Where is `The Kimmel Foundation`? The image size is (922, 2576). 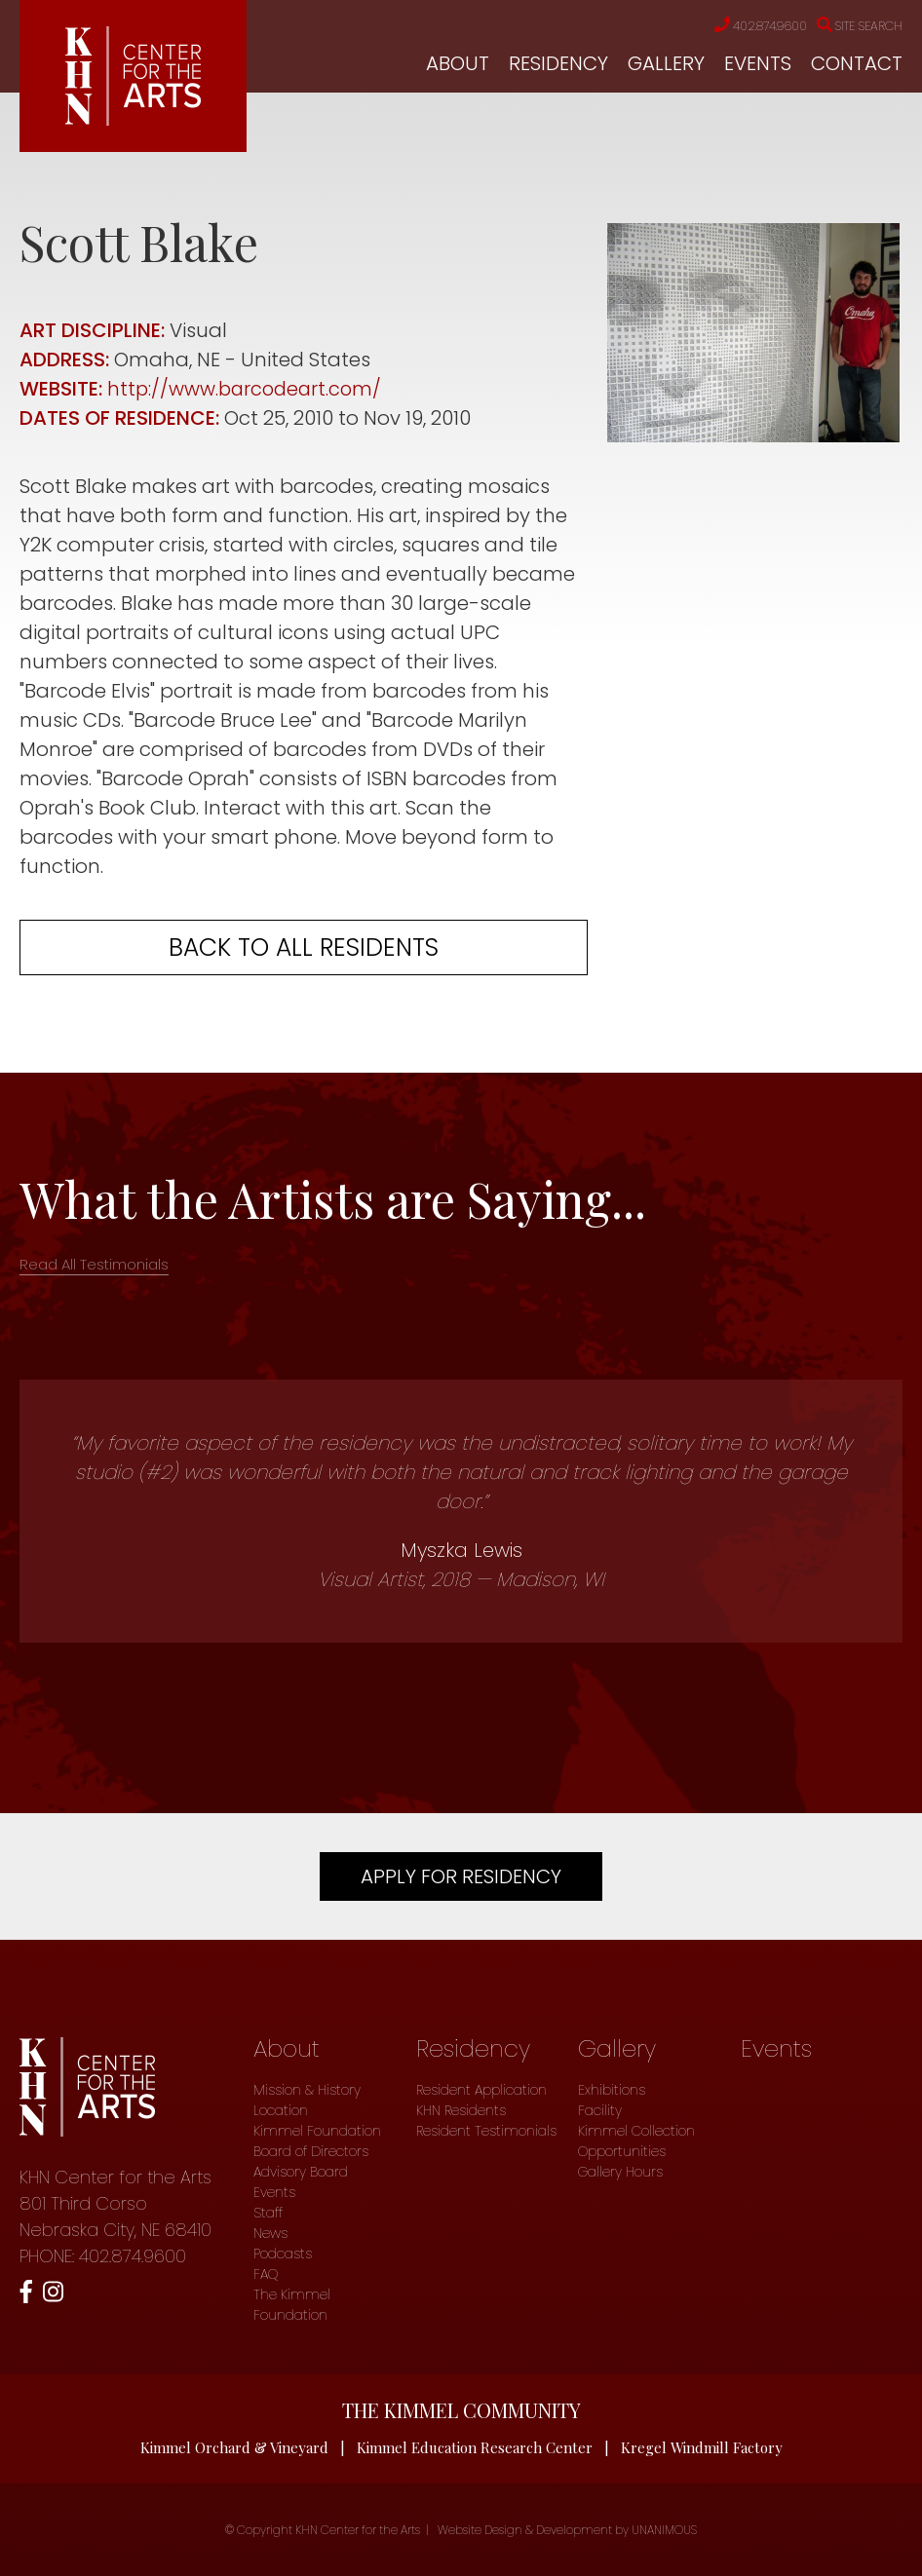 The Kimmel Foundation is located at coordinates (291, 2305).